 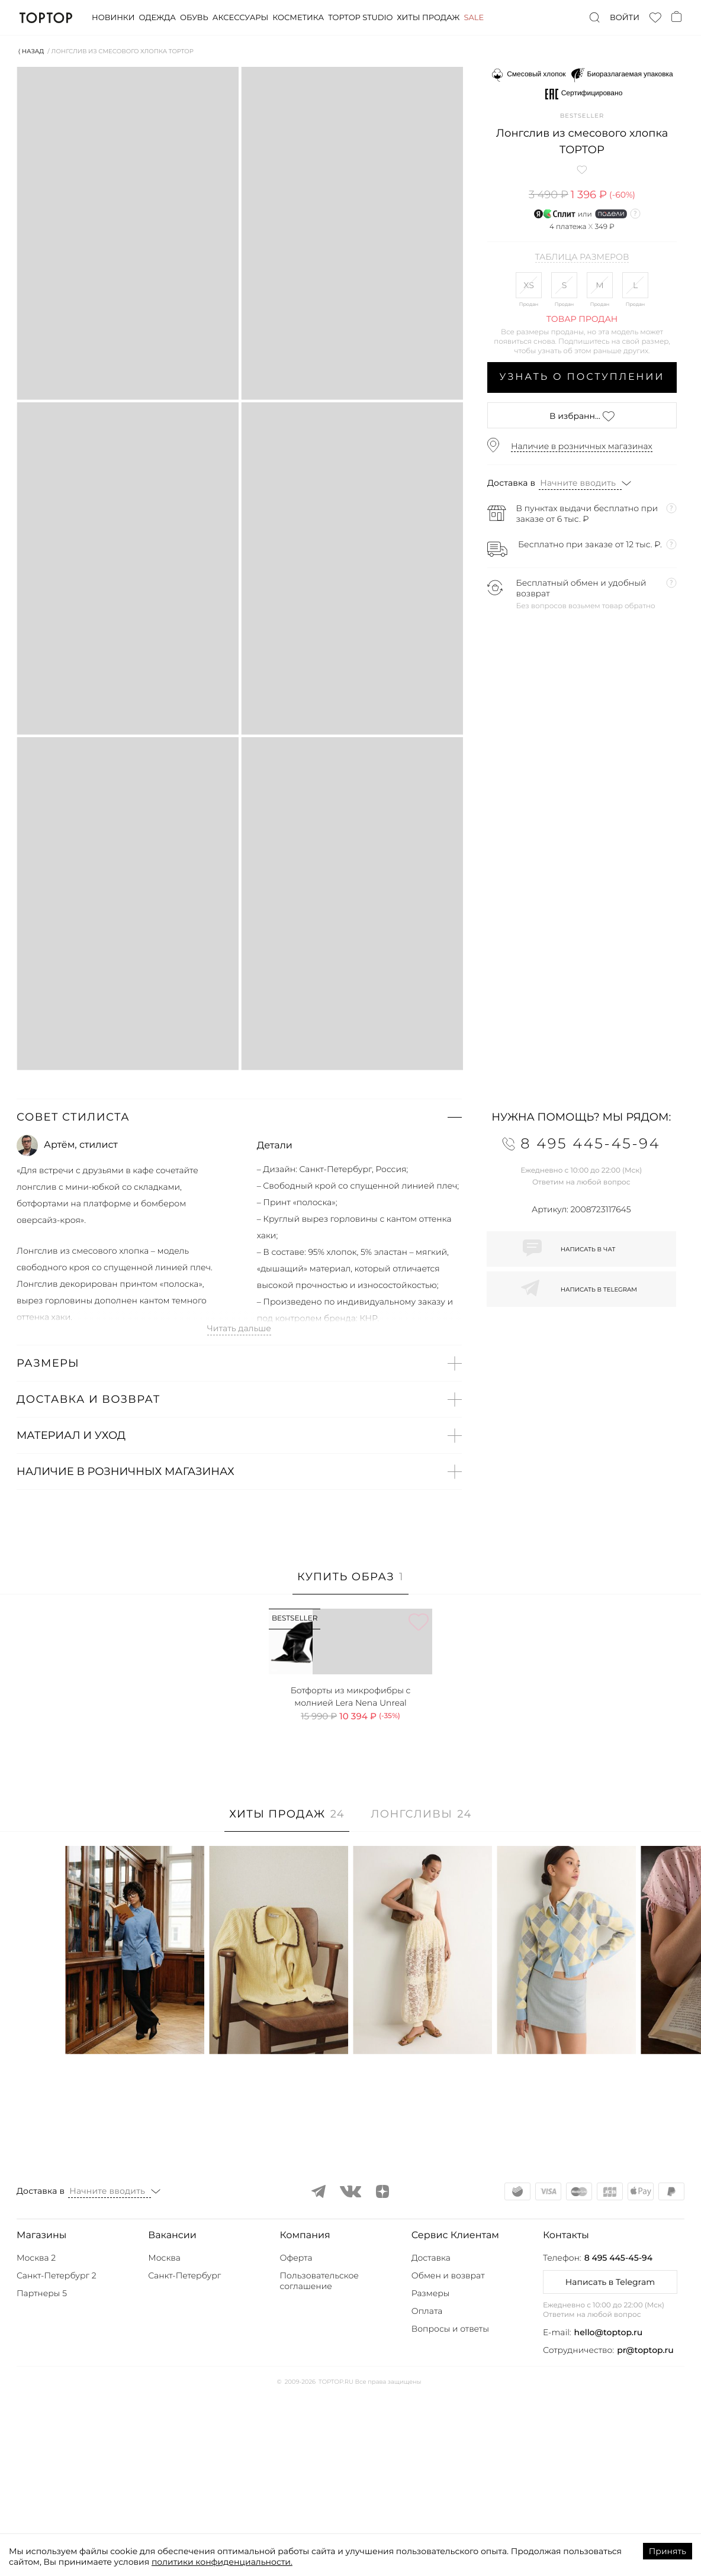 I want to click on Sale, so click(x=474, y=17).